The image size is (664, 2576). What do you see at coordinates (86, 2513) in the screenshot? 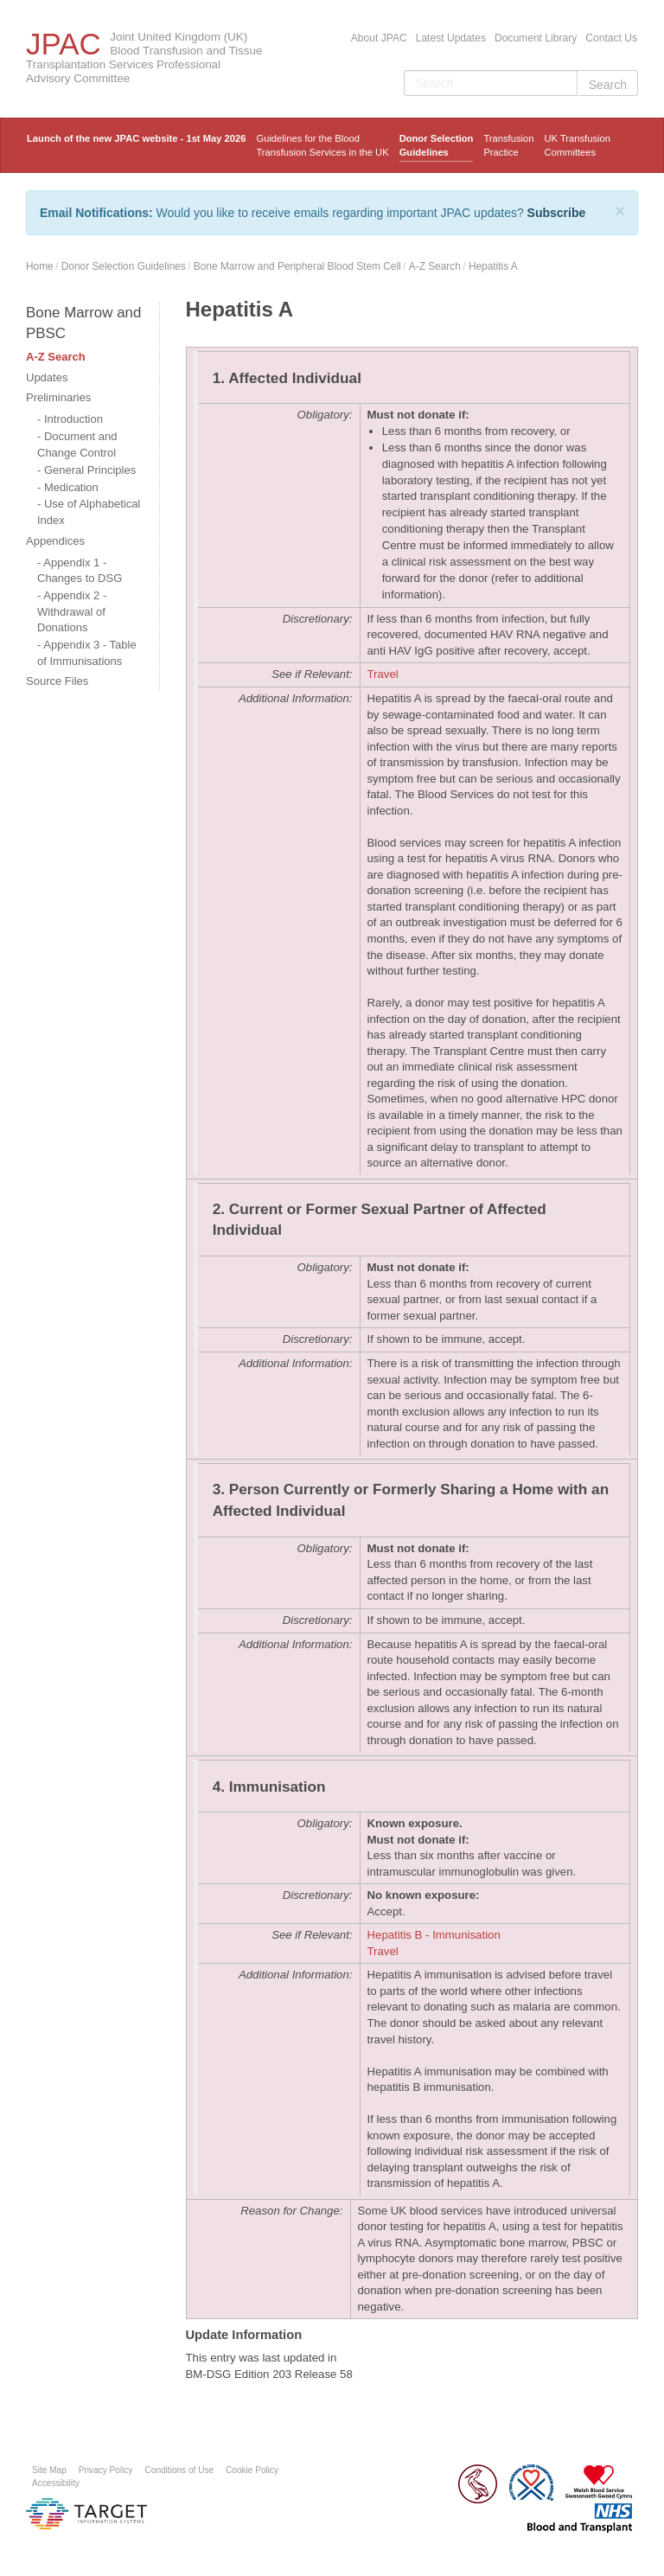
I see `Platform provided by Target Information Systems Ltd.` at bounding box center [86, 2513].